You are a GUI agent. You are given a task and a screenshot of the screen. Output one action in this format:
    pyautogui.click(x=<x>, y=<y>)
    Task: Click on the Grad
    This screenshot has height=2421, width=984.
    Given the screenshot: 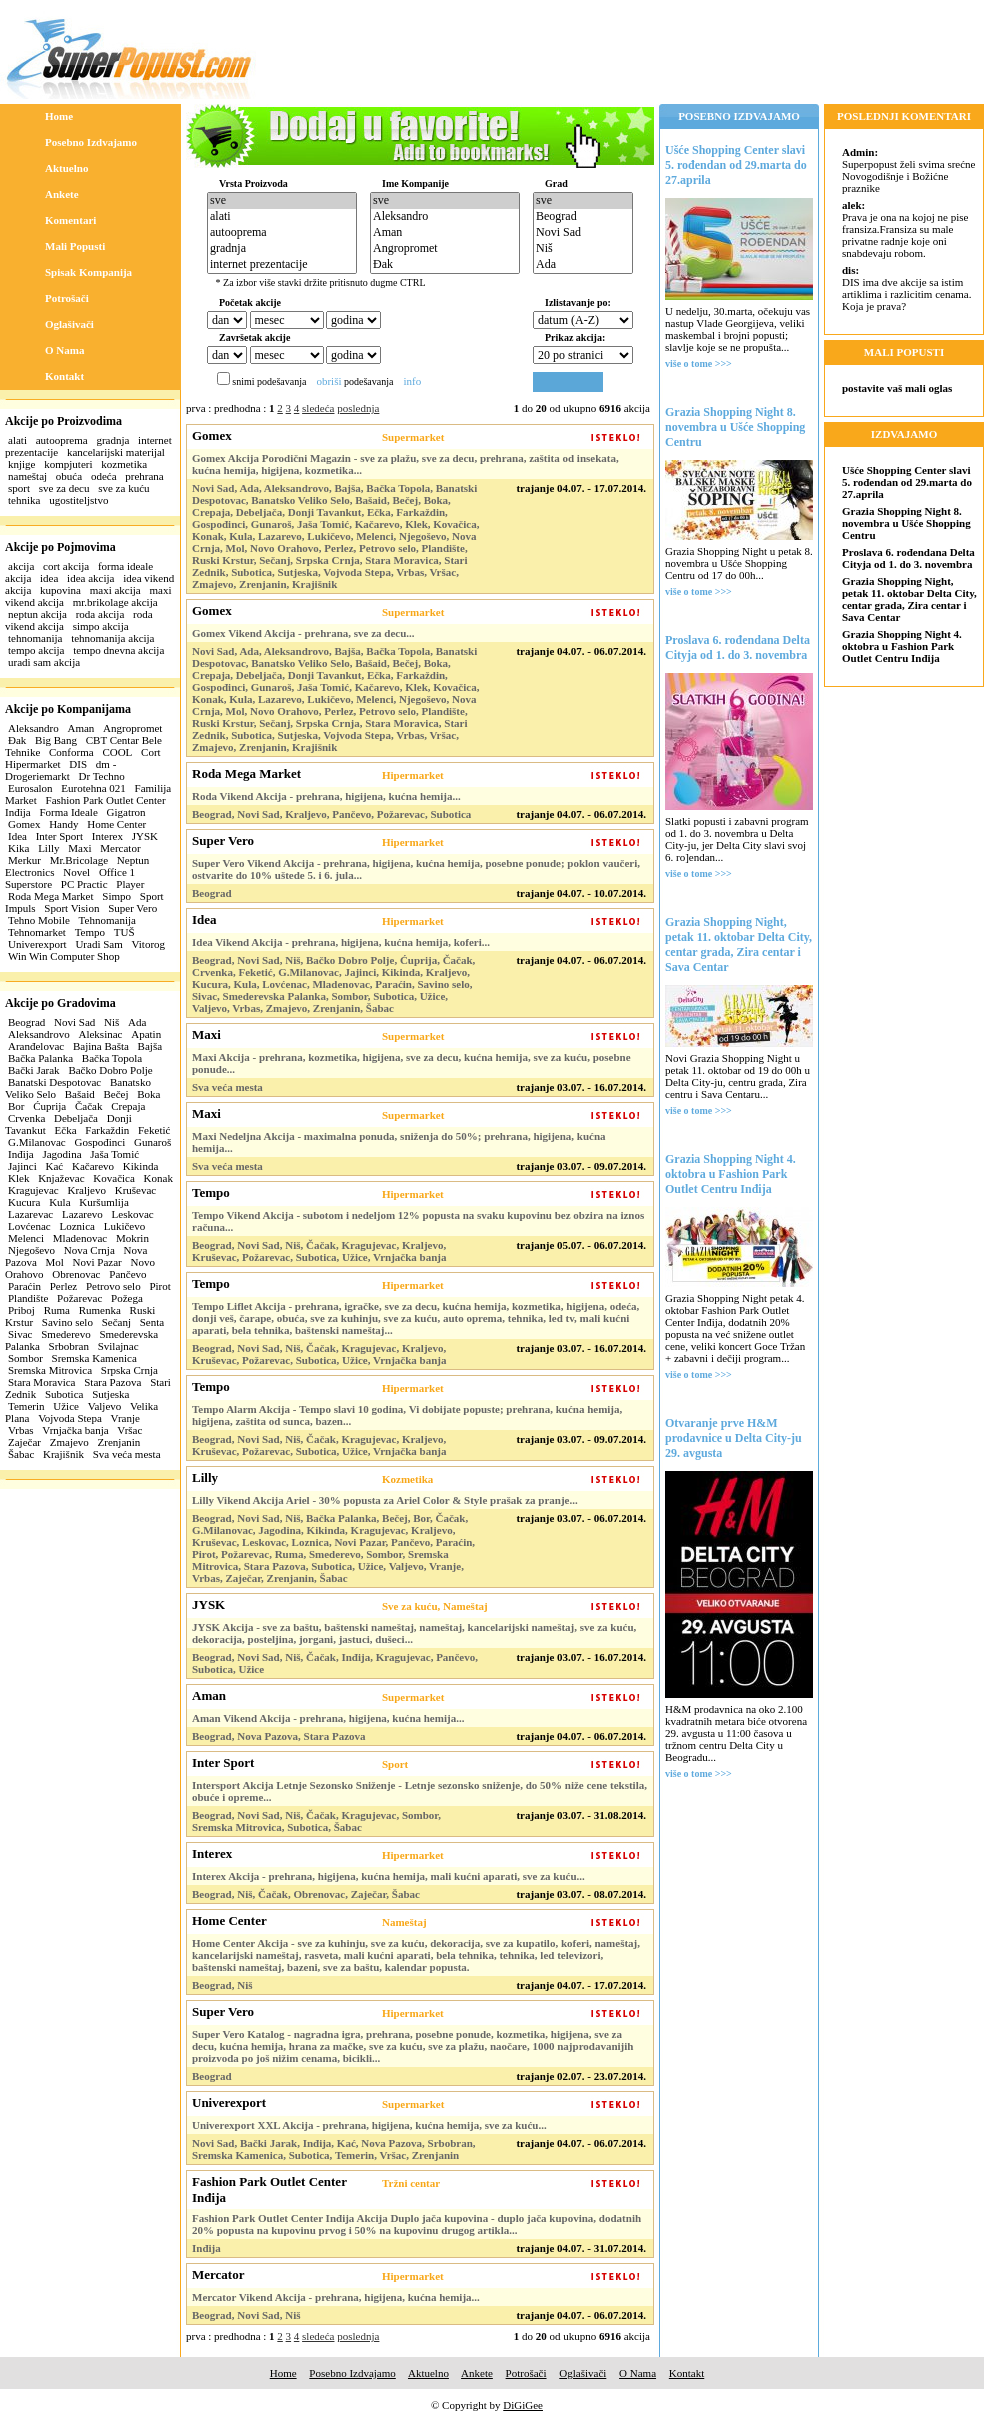 What is the action you would take?
    pyautogui.click(x=556, y=183)
    